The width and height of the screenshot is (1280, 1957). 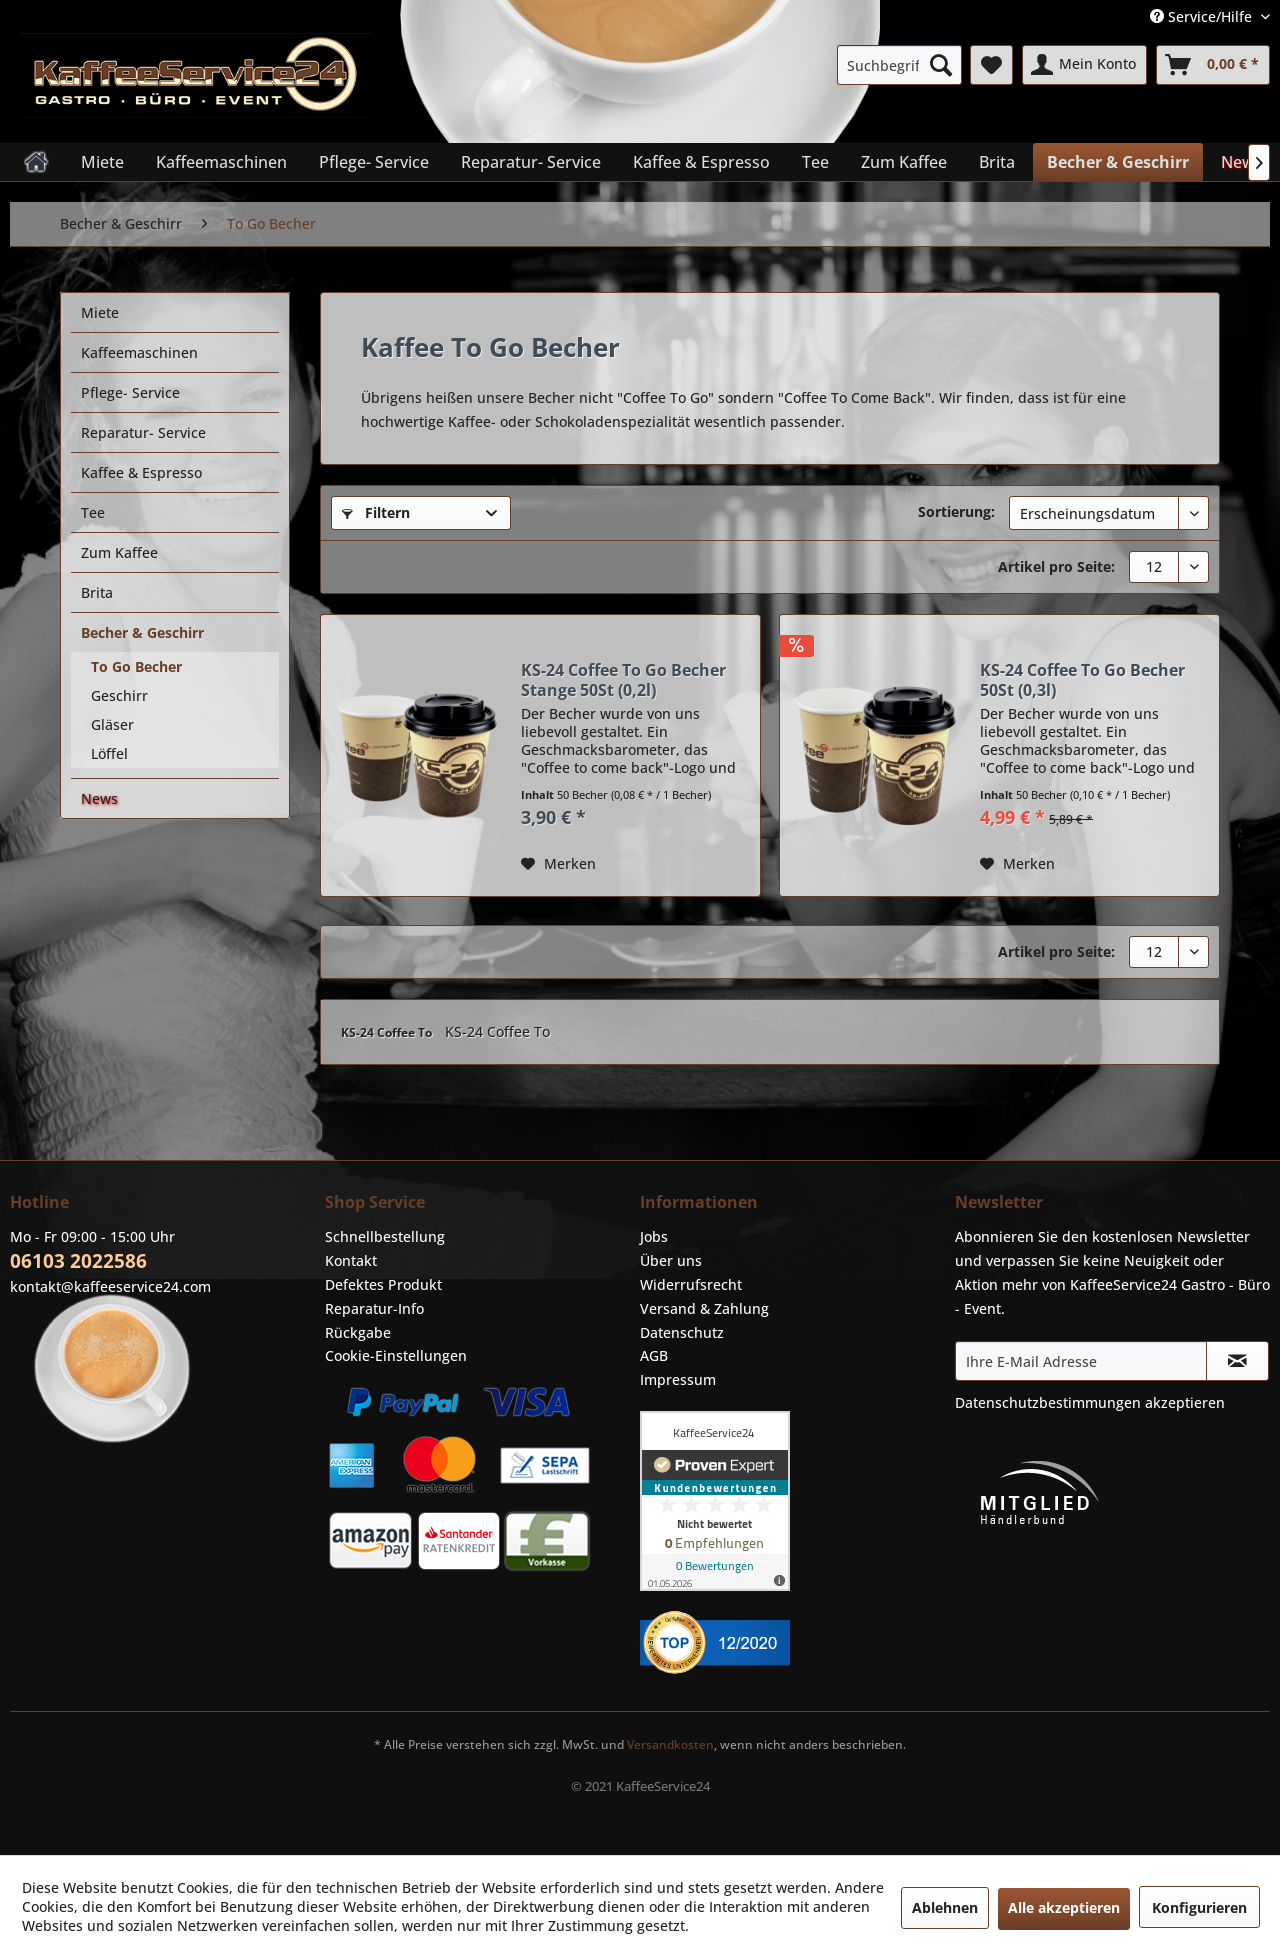 I want to click on Schnellbestellung, so click(x=385, y=1236).